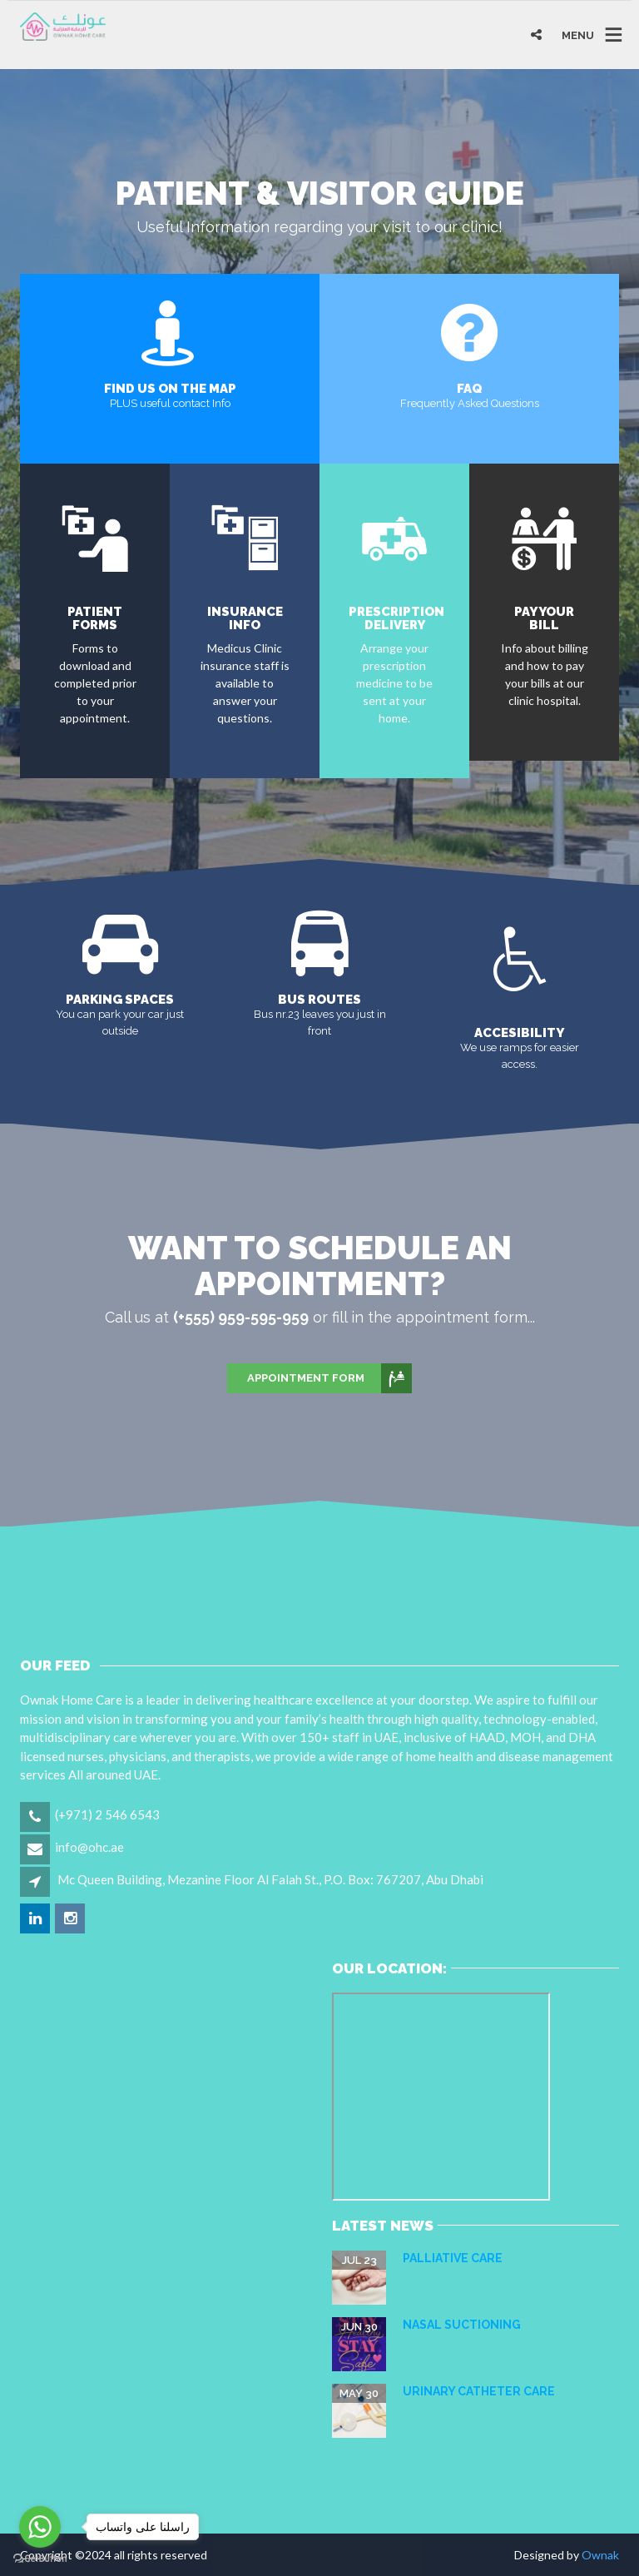 This screenshot has width=639, height=2576. What do you see at coordinates (270, 1879) in the screenshot?
I see `Mc Queen Building, Mezanine Floor Al Falah St., P.O. Box: 767207, Abu Dhabi` at bounding box center [270, 1879].